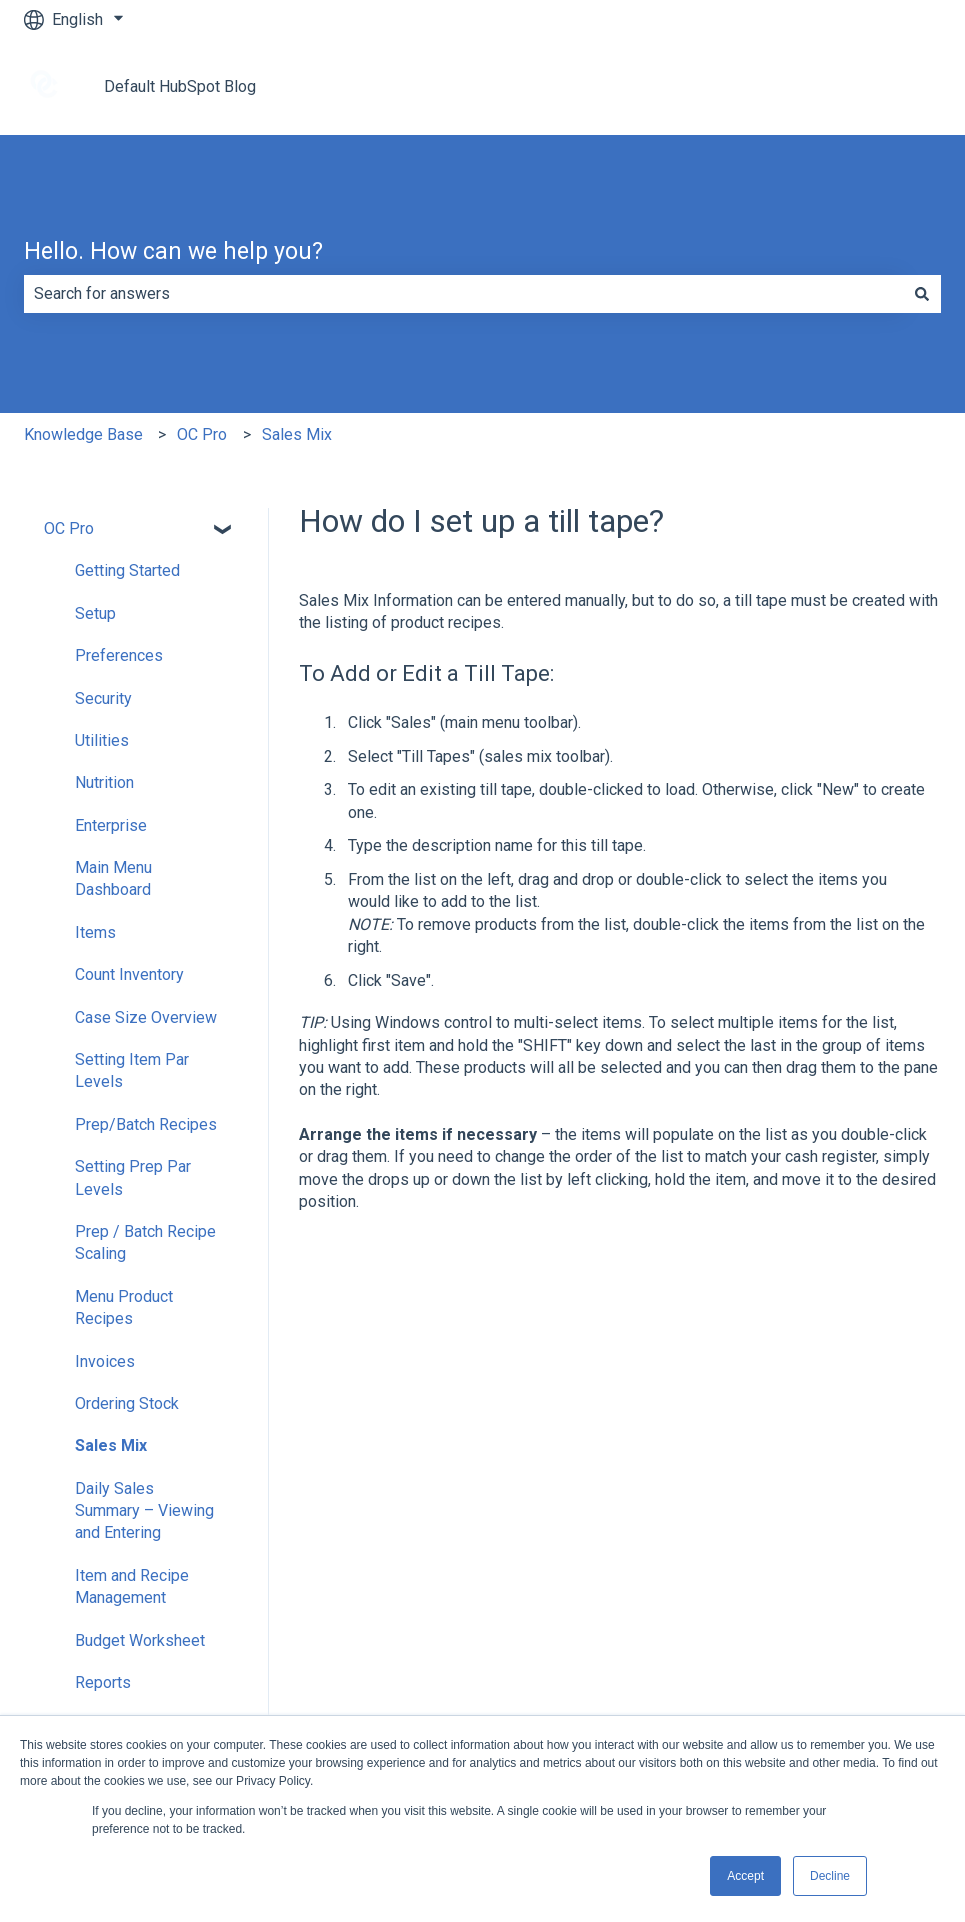  What do you see at coordinates (863, 86) in the screenshot?
I see `Go to tracrite.net` at bounding box center [863, 86].